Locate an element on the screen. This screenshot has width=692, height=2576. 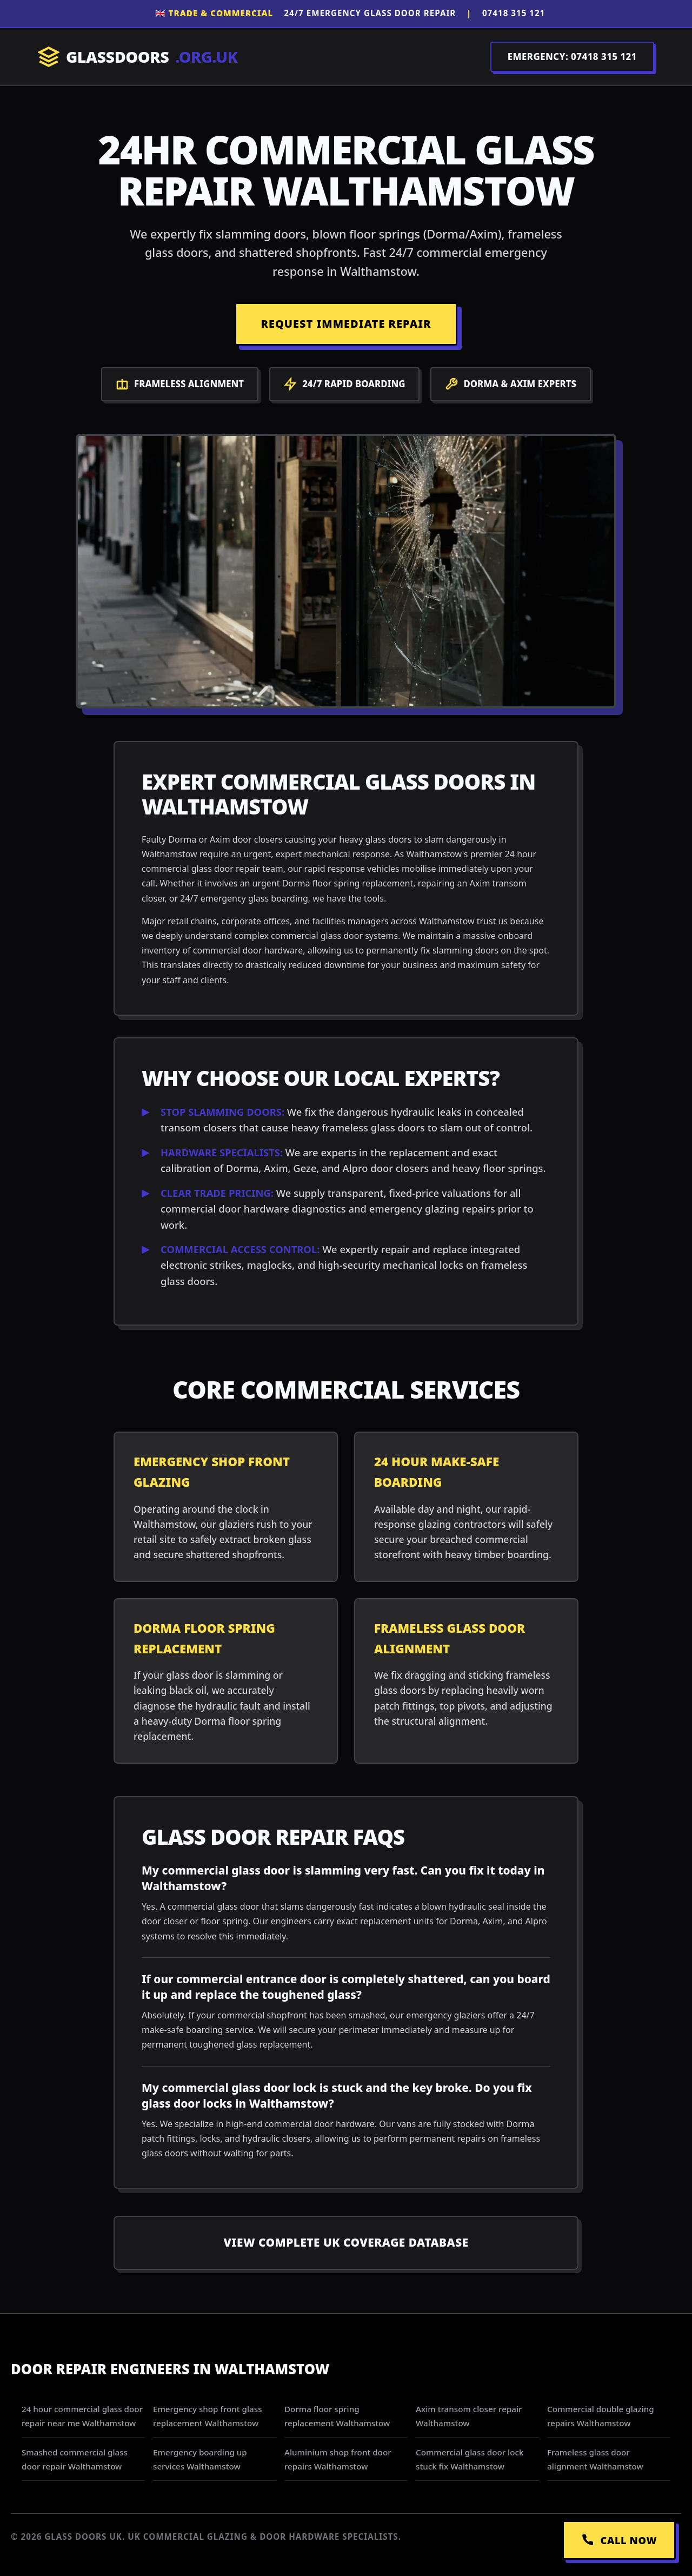
REQUEST IMMEDIATE REPAIR [Request a repair] is located at coordinates (346, 323).